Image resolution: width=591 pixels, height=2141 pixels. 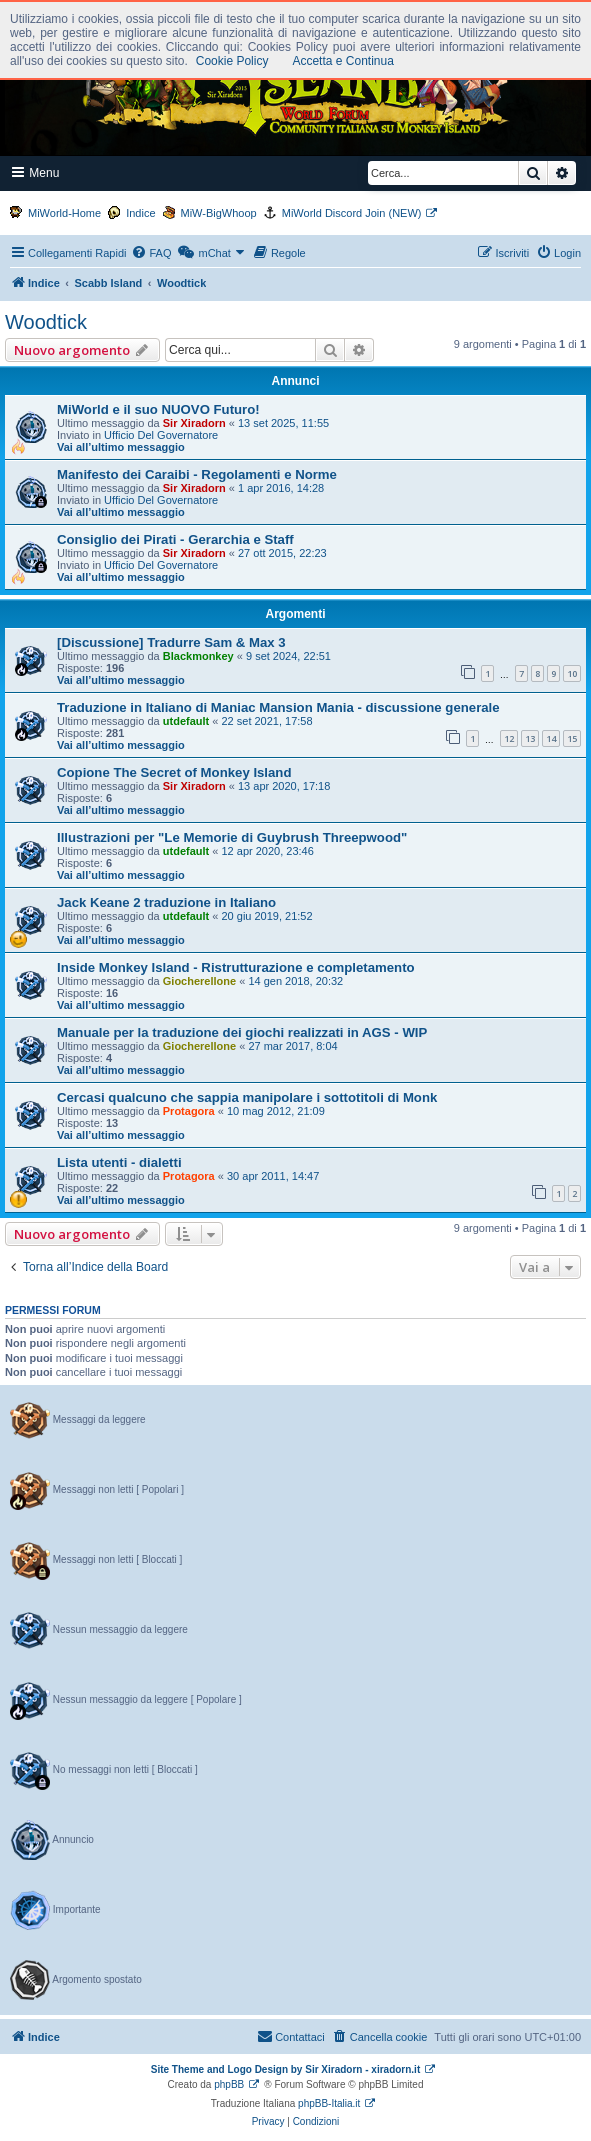 What do you see at coordinates (119, 1162) in the screenshot?
I see `Lista utenti - dialetti` at bounding box center [119, 1162].